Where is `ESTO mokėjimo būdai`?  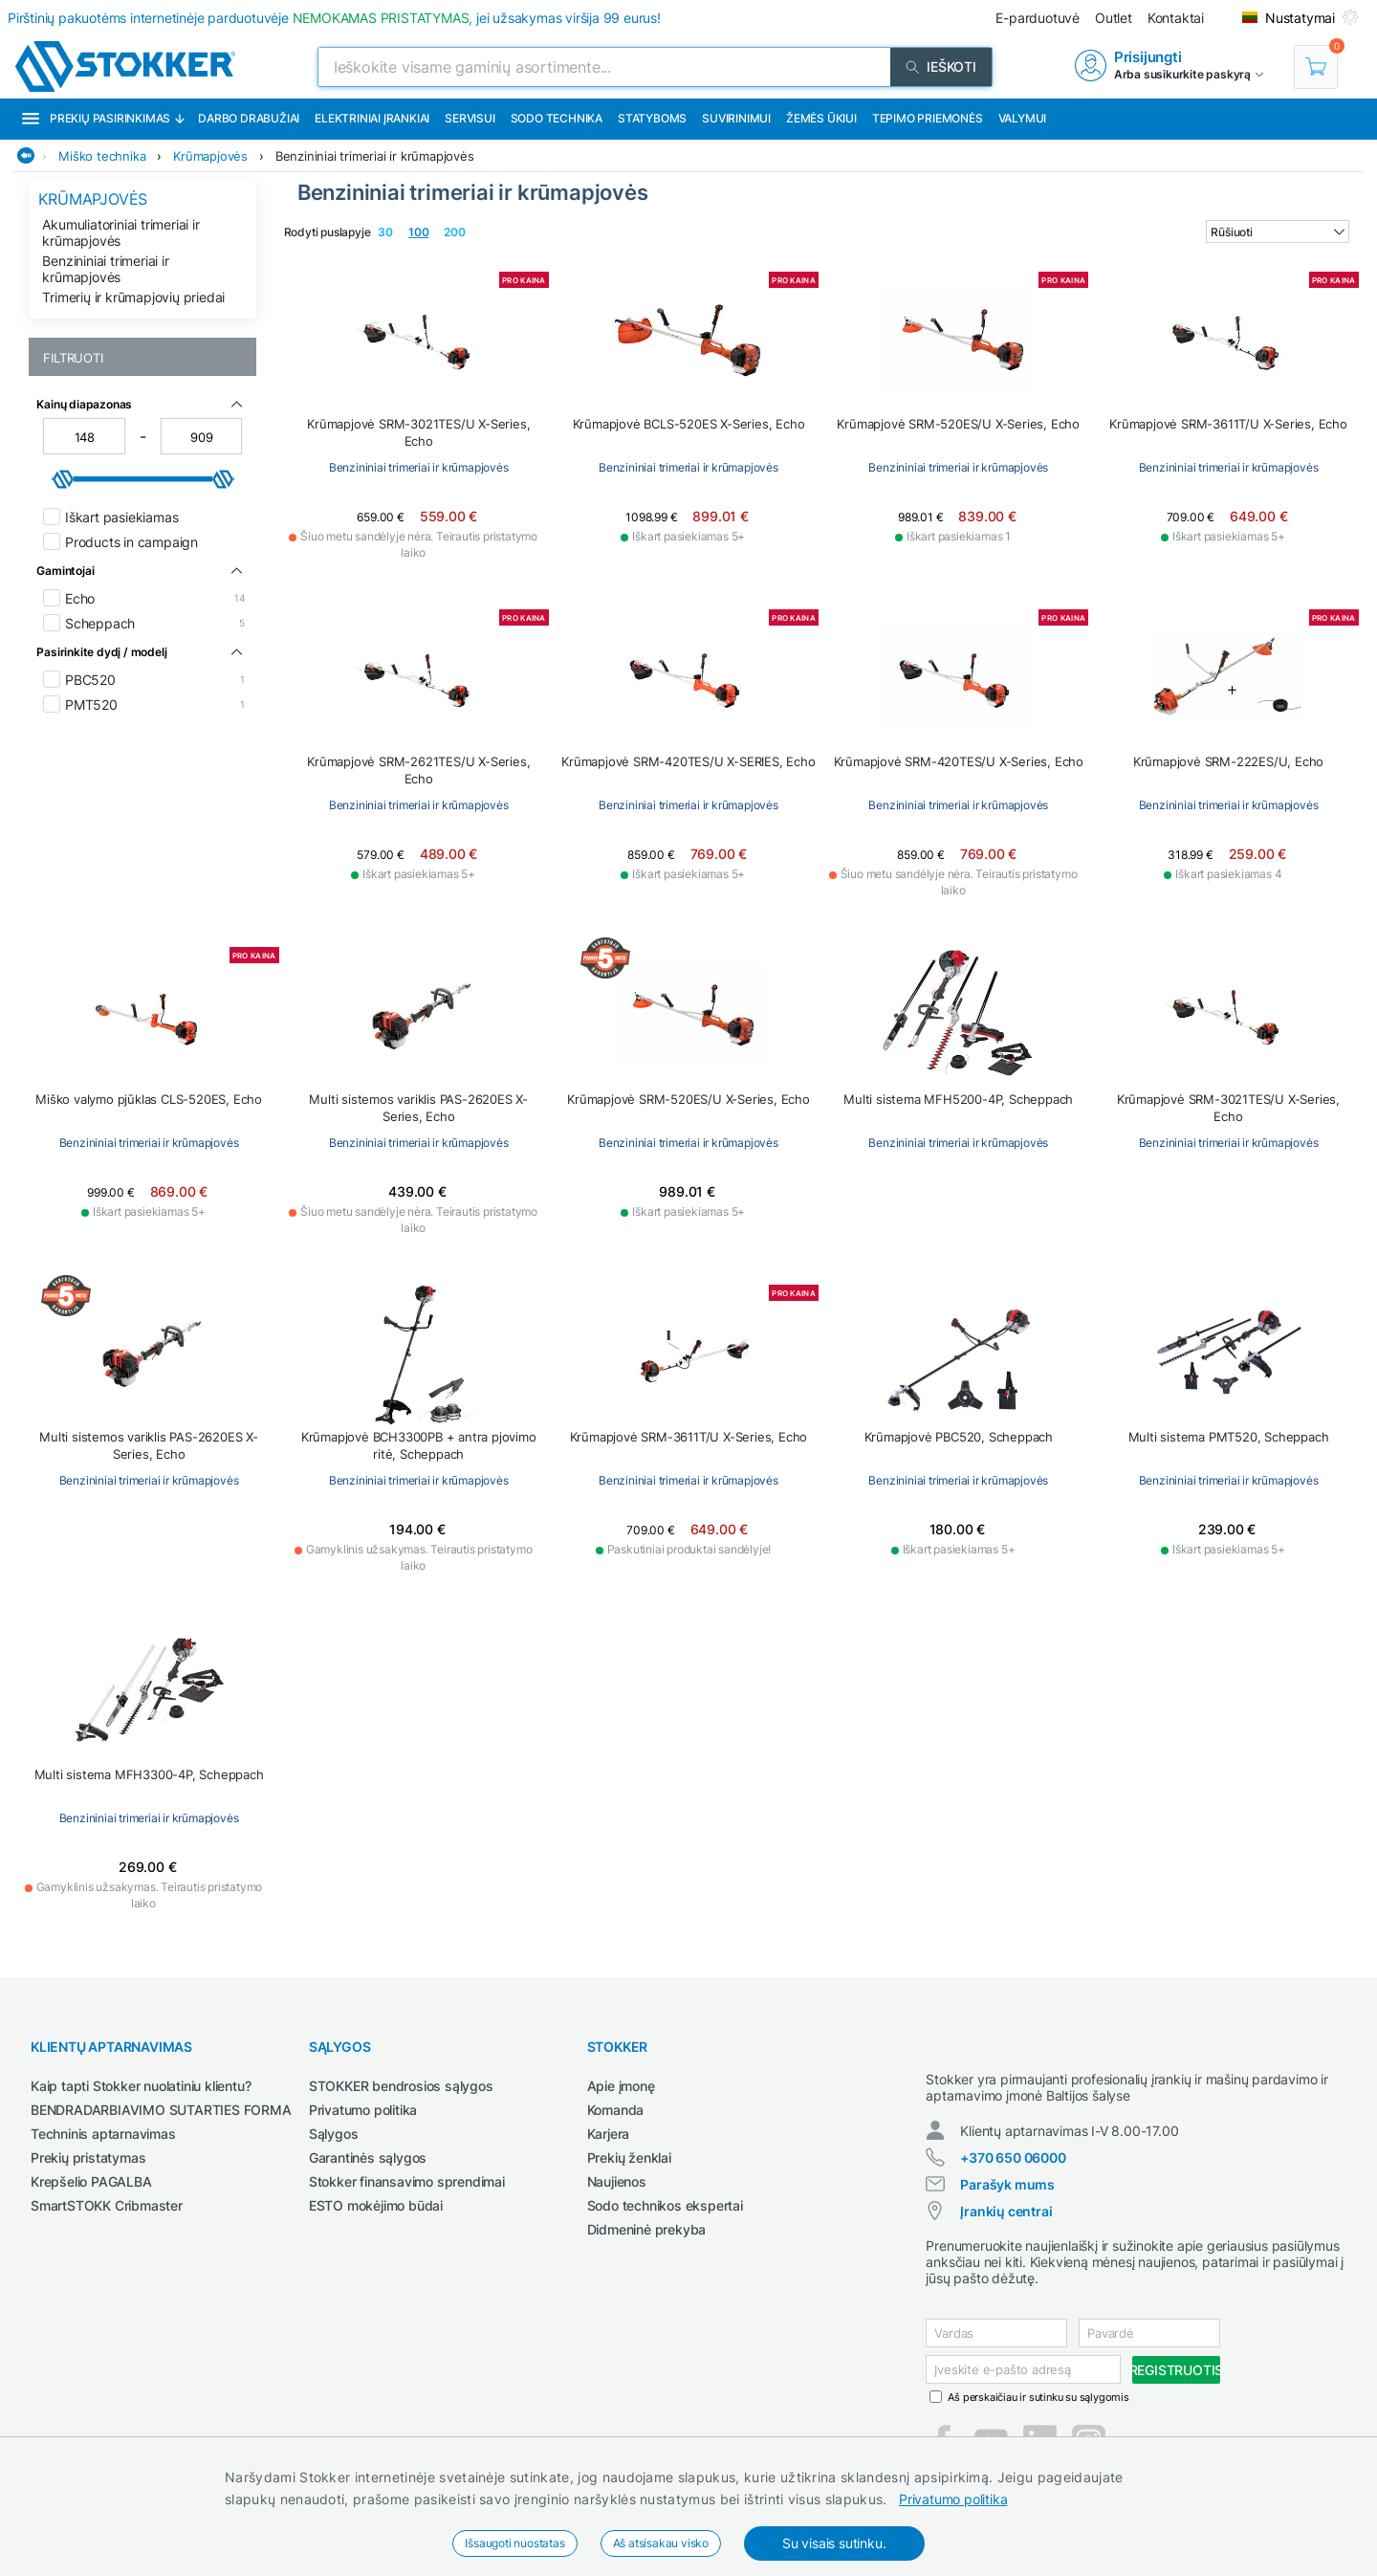
ESTO mokėjimo būdai is located at coordinates (376, 2205).